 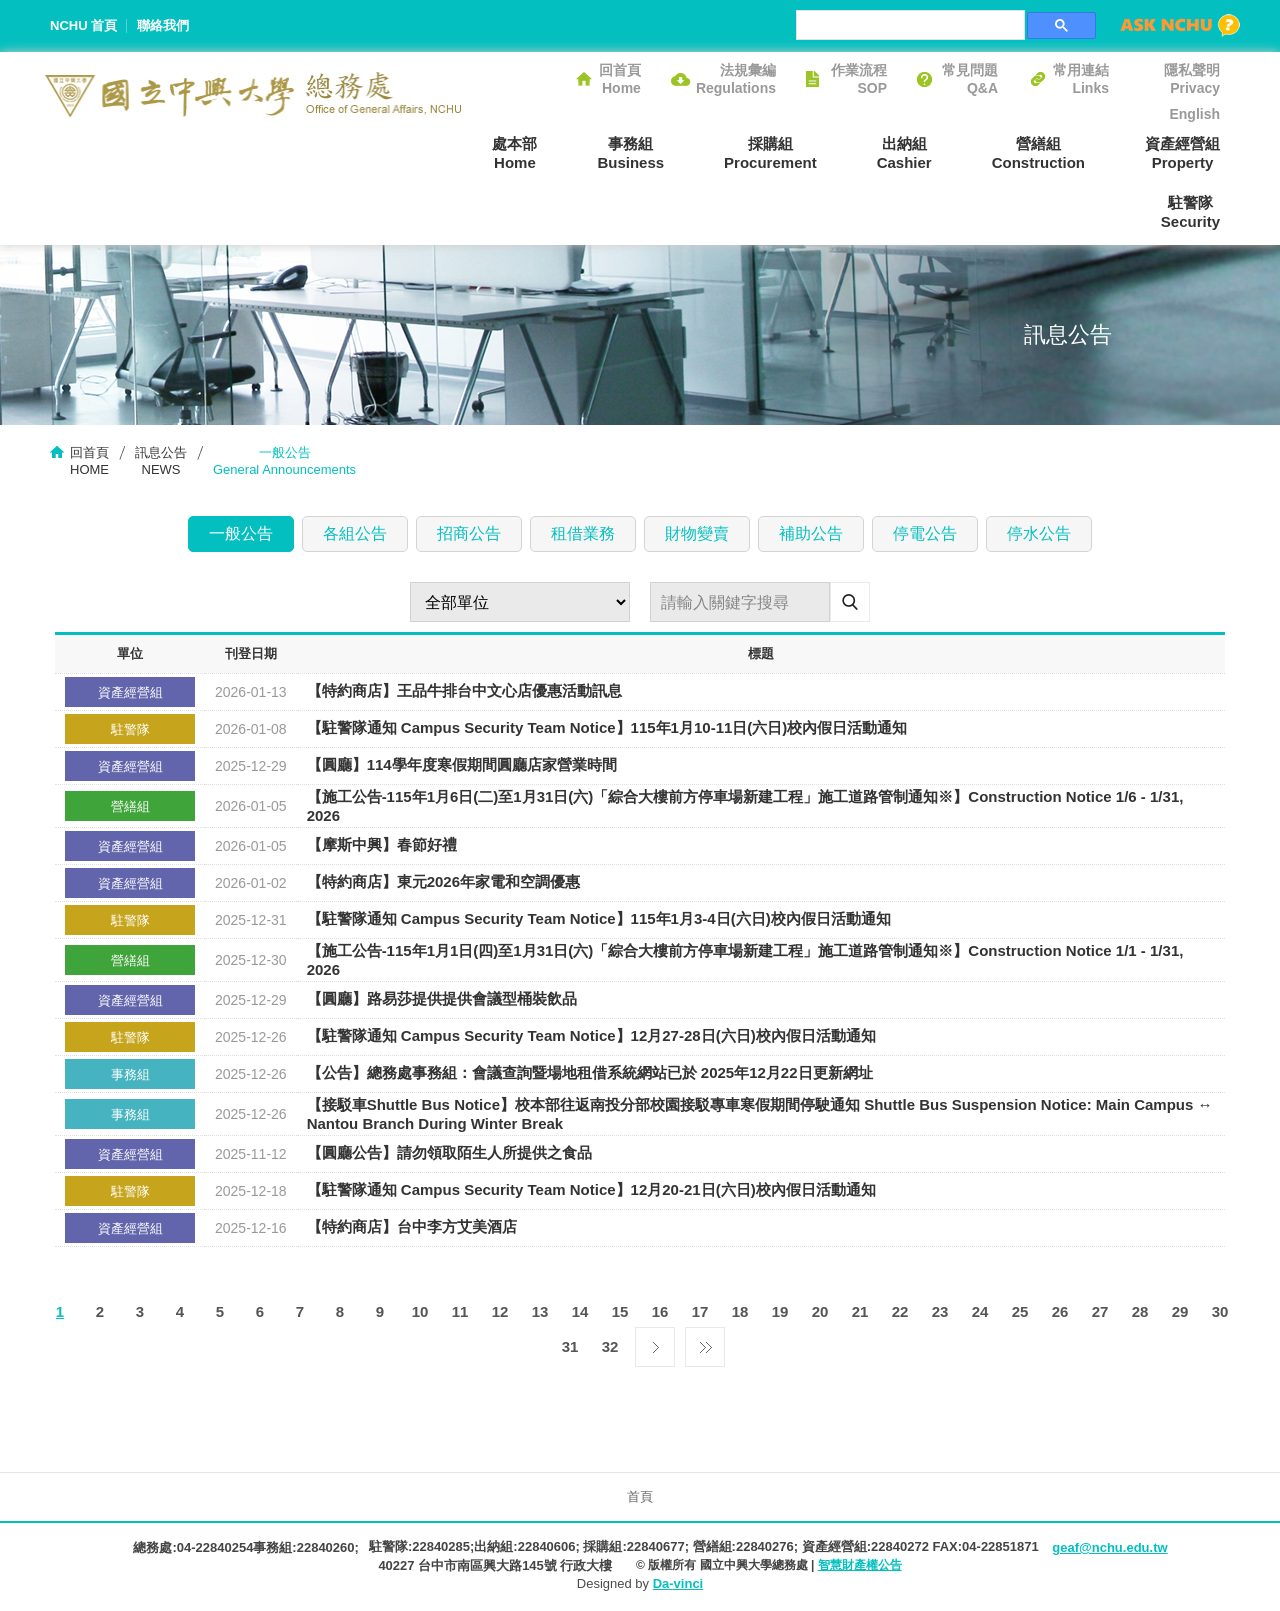 I want to click on 法規彙編Regulations, so click(x=736, y=79).